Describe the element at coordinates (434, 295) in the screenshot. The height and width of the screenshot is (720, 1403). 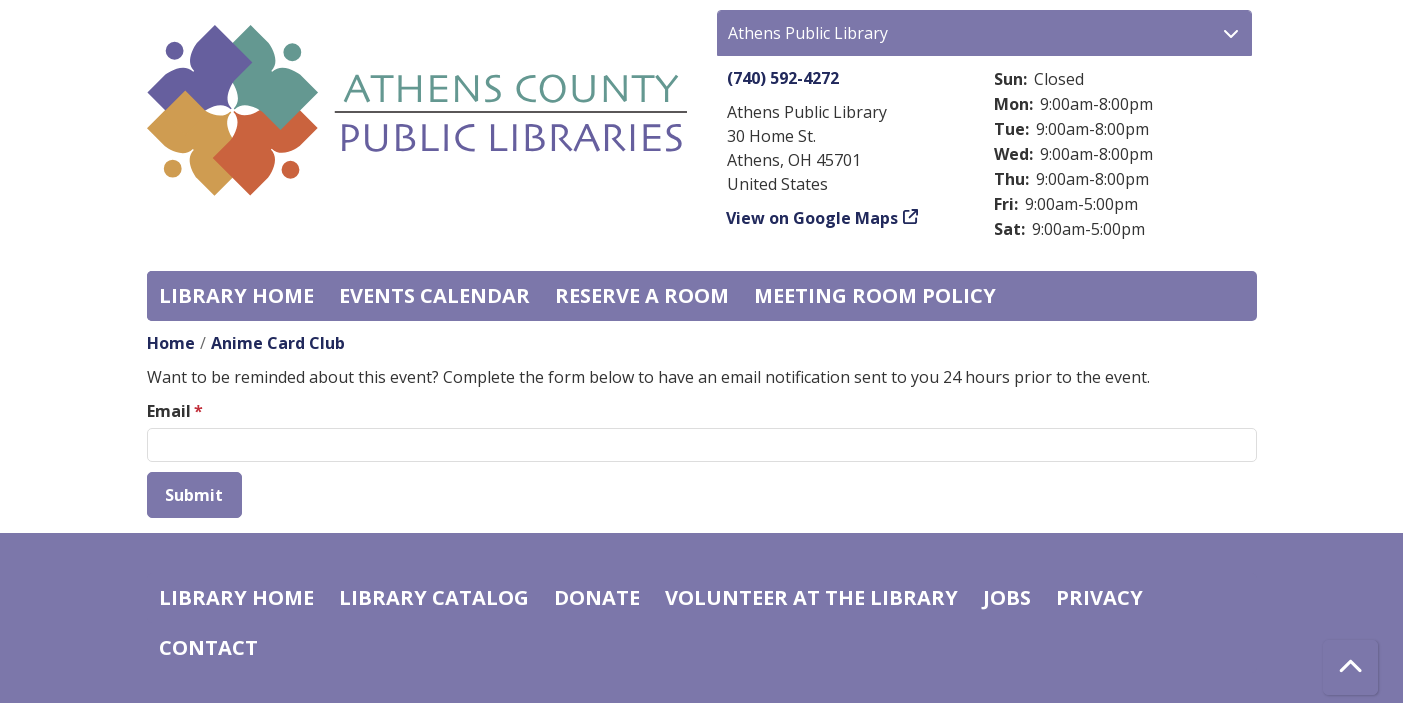
I see `Events Calendar` at that location.